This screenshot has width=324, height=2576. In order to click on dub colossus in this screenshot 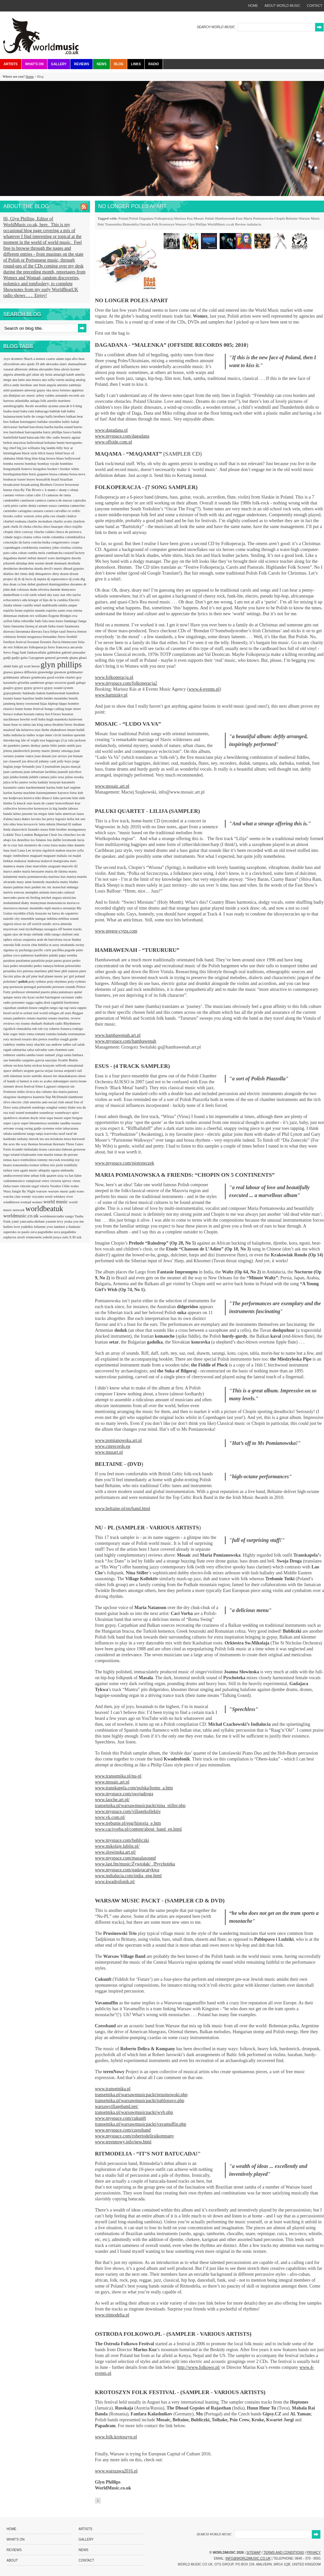, I will do `click(20, 589)`.